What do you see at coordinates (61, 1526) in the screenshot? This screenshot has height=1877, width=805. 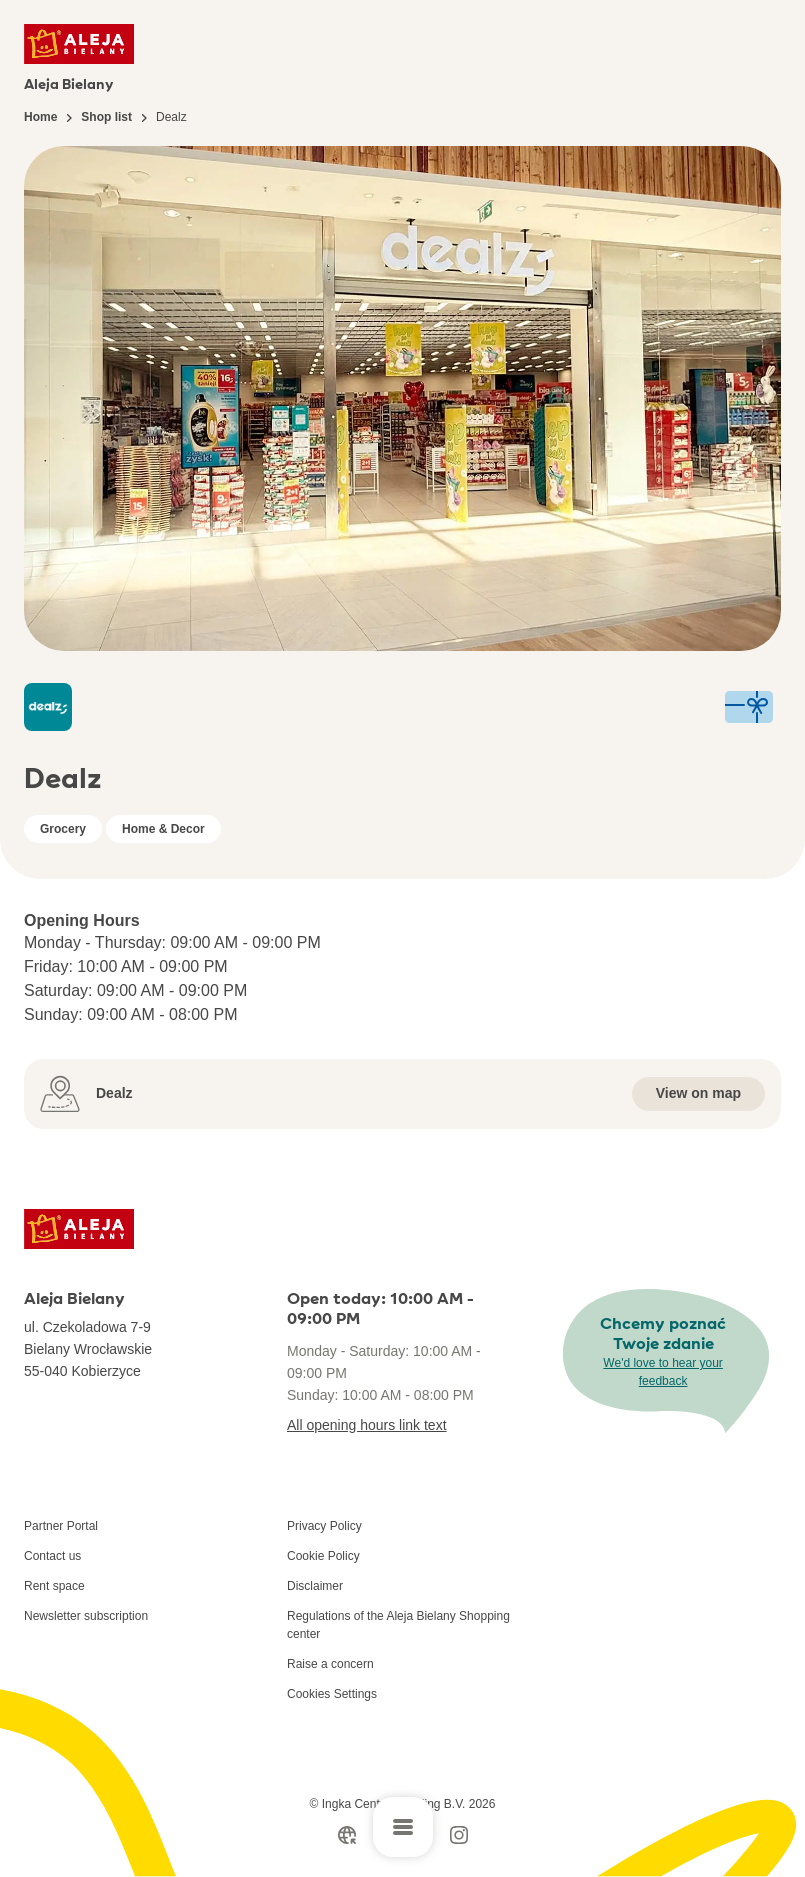 I see `Partner Portal` at bounding box center [61, 1526].